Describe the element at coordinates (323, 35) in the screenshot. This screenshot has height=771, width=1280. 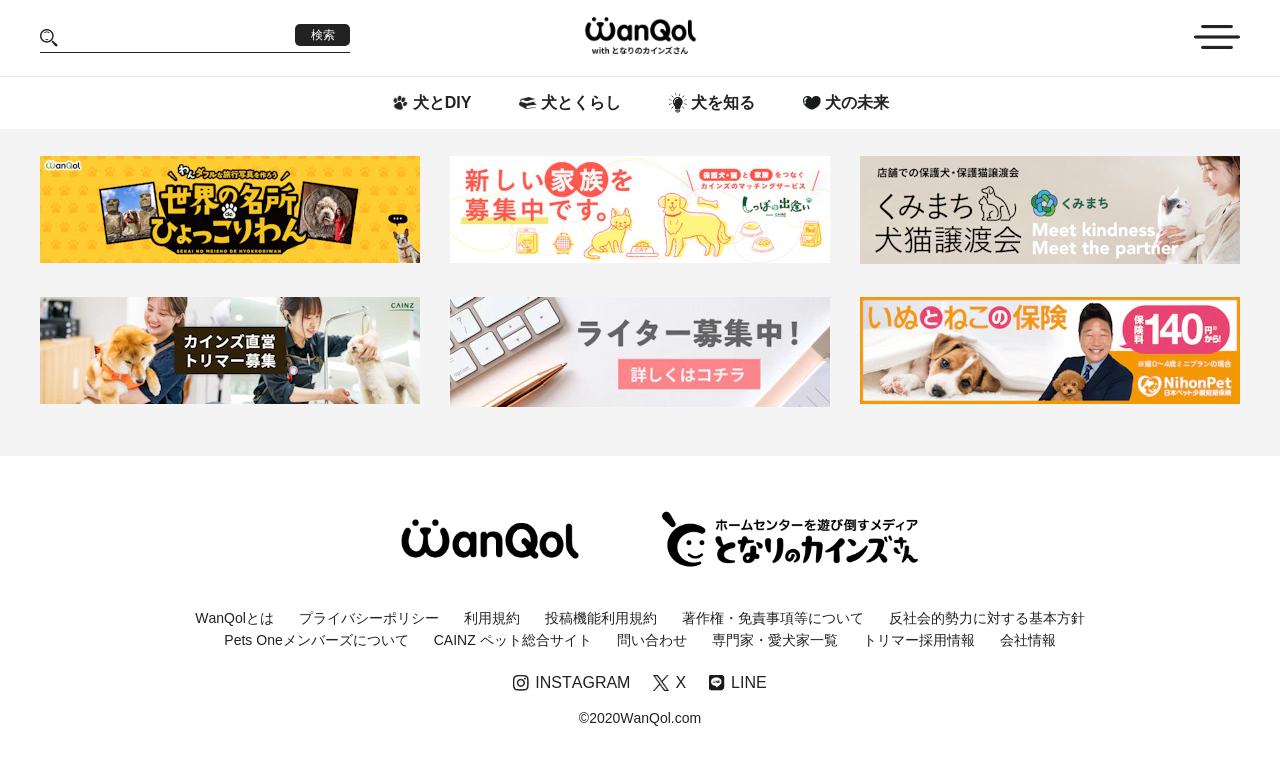
I see `検索` at that location.